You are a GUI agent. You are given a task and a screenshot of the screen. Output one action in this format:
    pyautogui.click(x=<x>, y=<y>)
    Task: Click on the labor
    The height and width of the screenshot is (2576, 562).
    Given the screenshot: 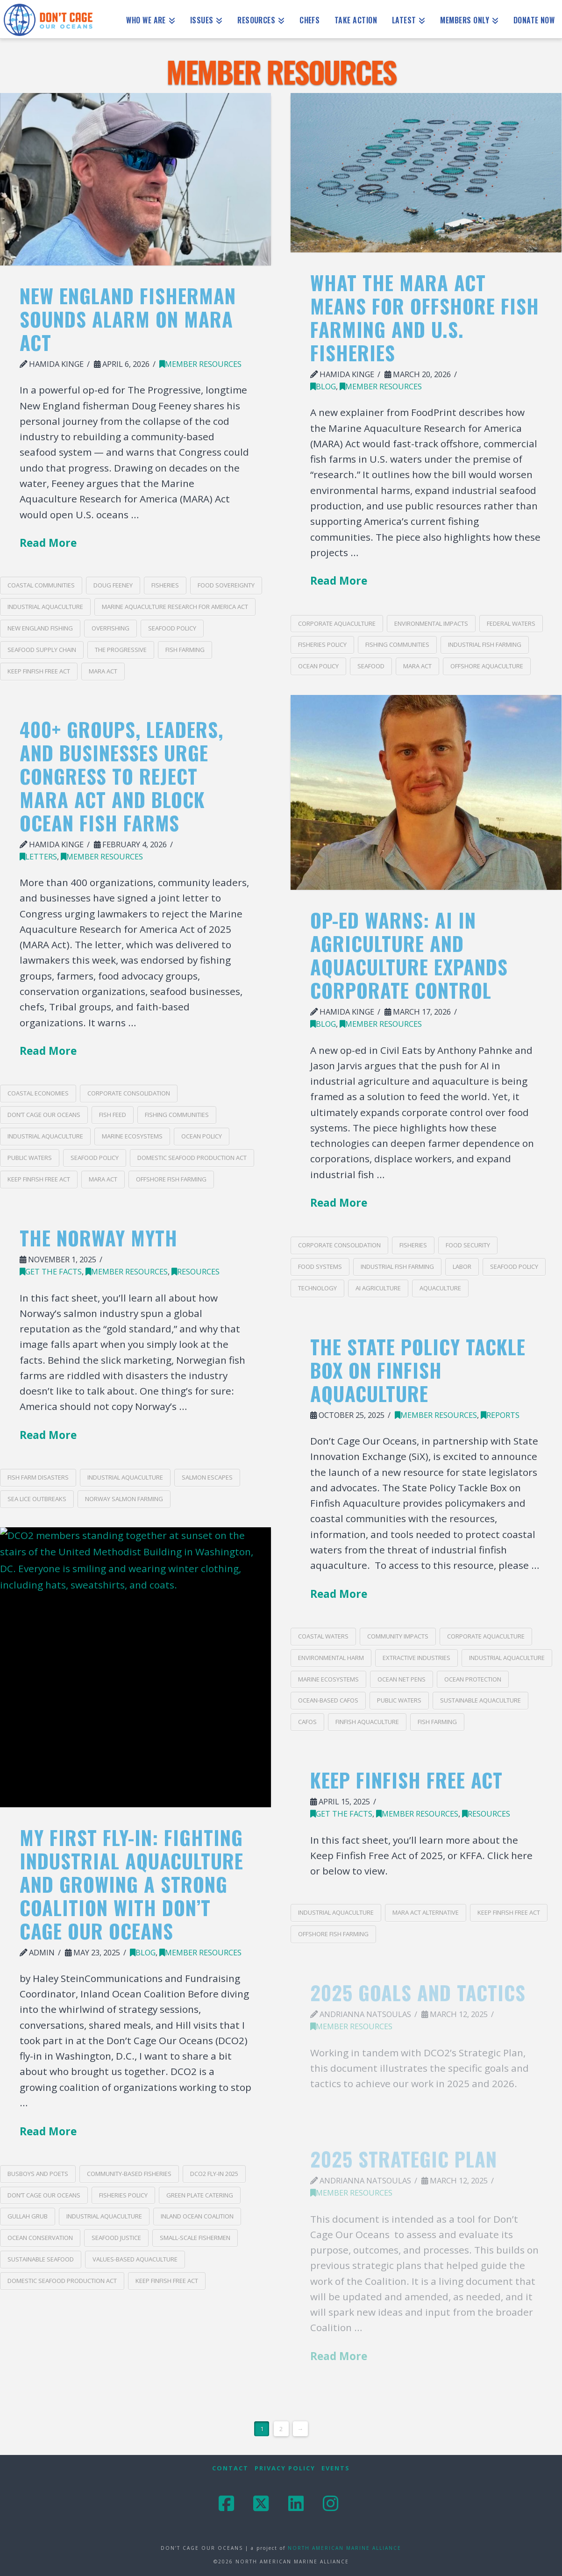 What is the action you would take?
    pyautogui.click(x=462, y=1266)
    